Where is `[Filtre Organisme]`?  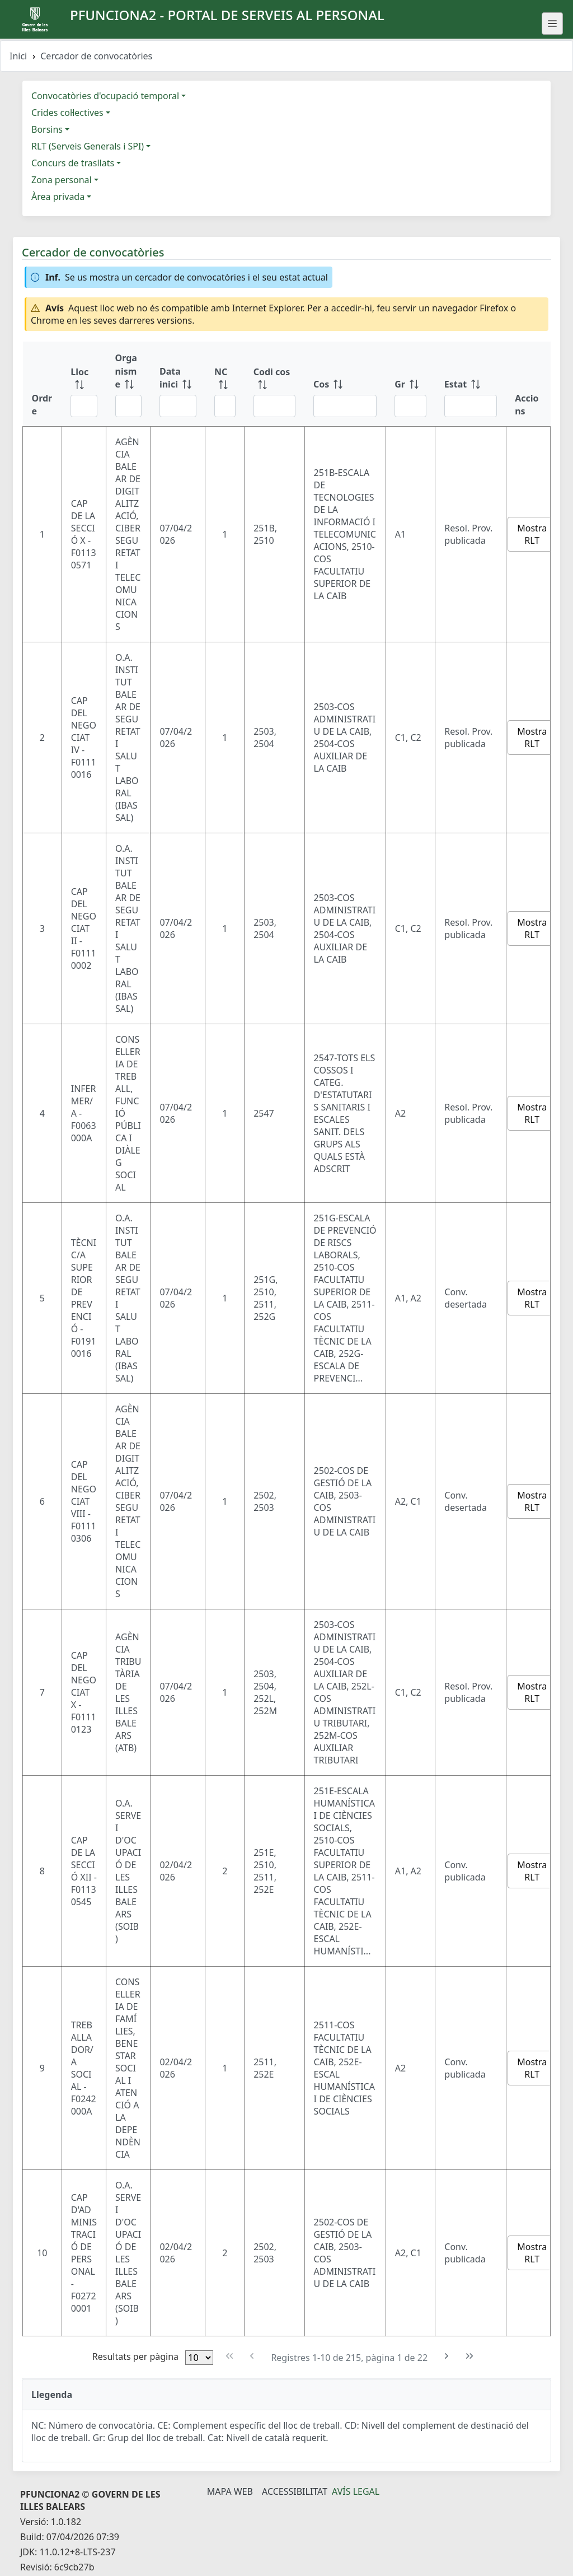 [Filtre Organisme] is located at coordinates (128, 406).